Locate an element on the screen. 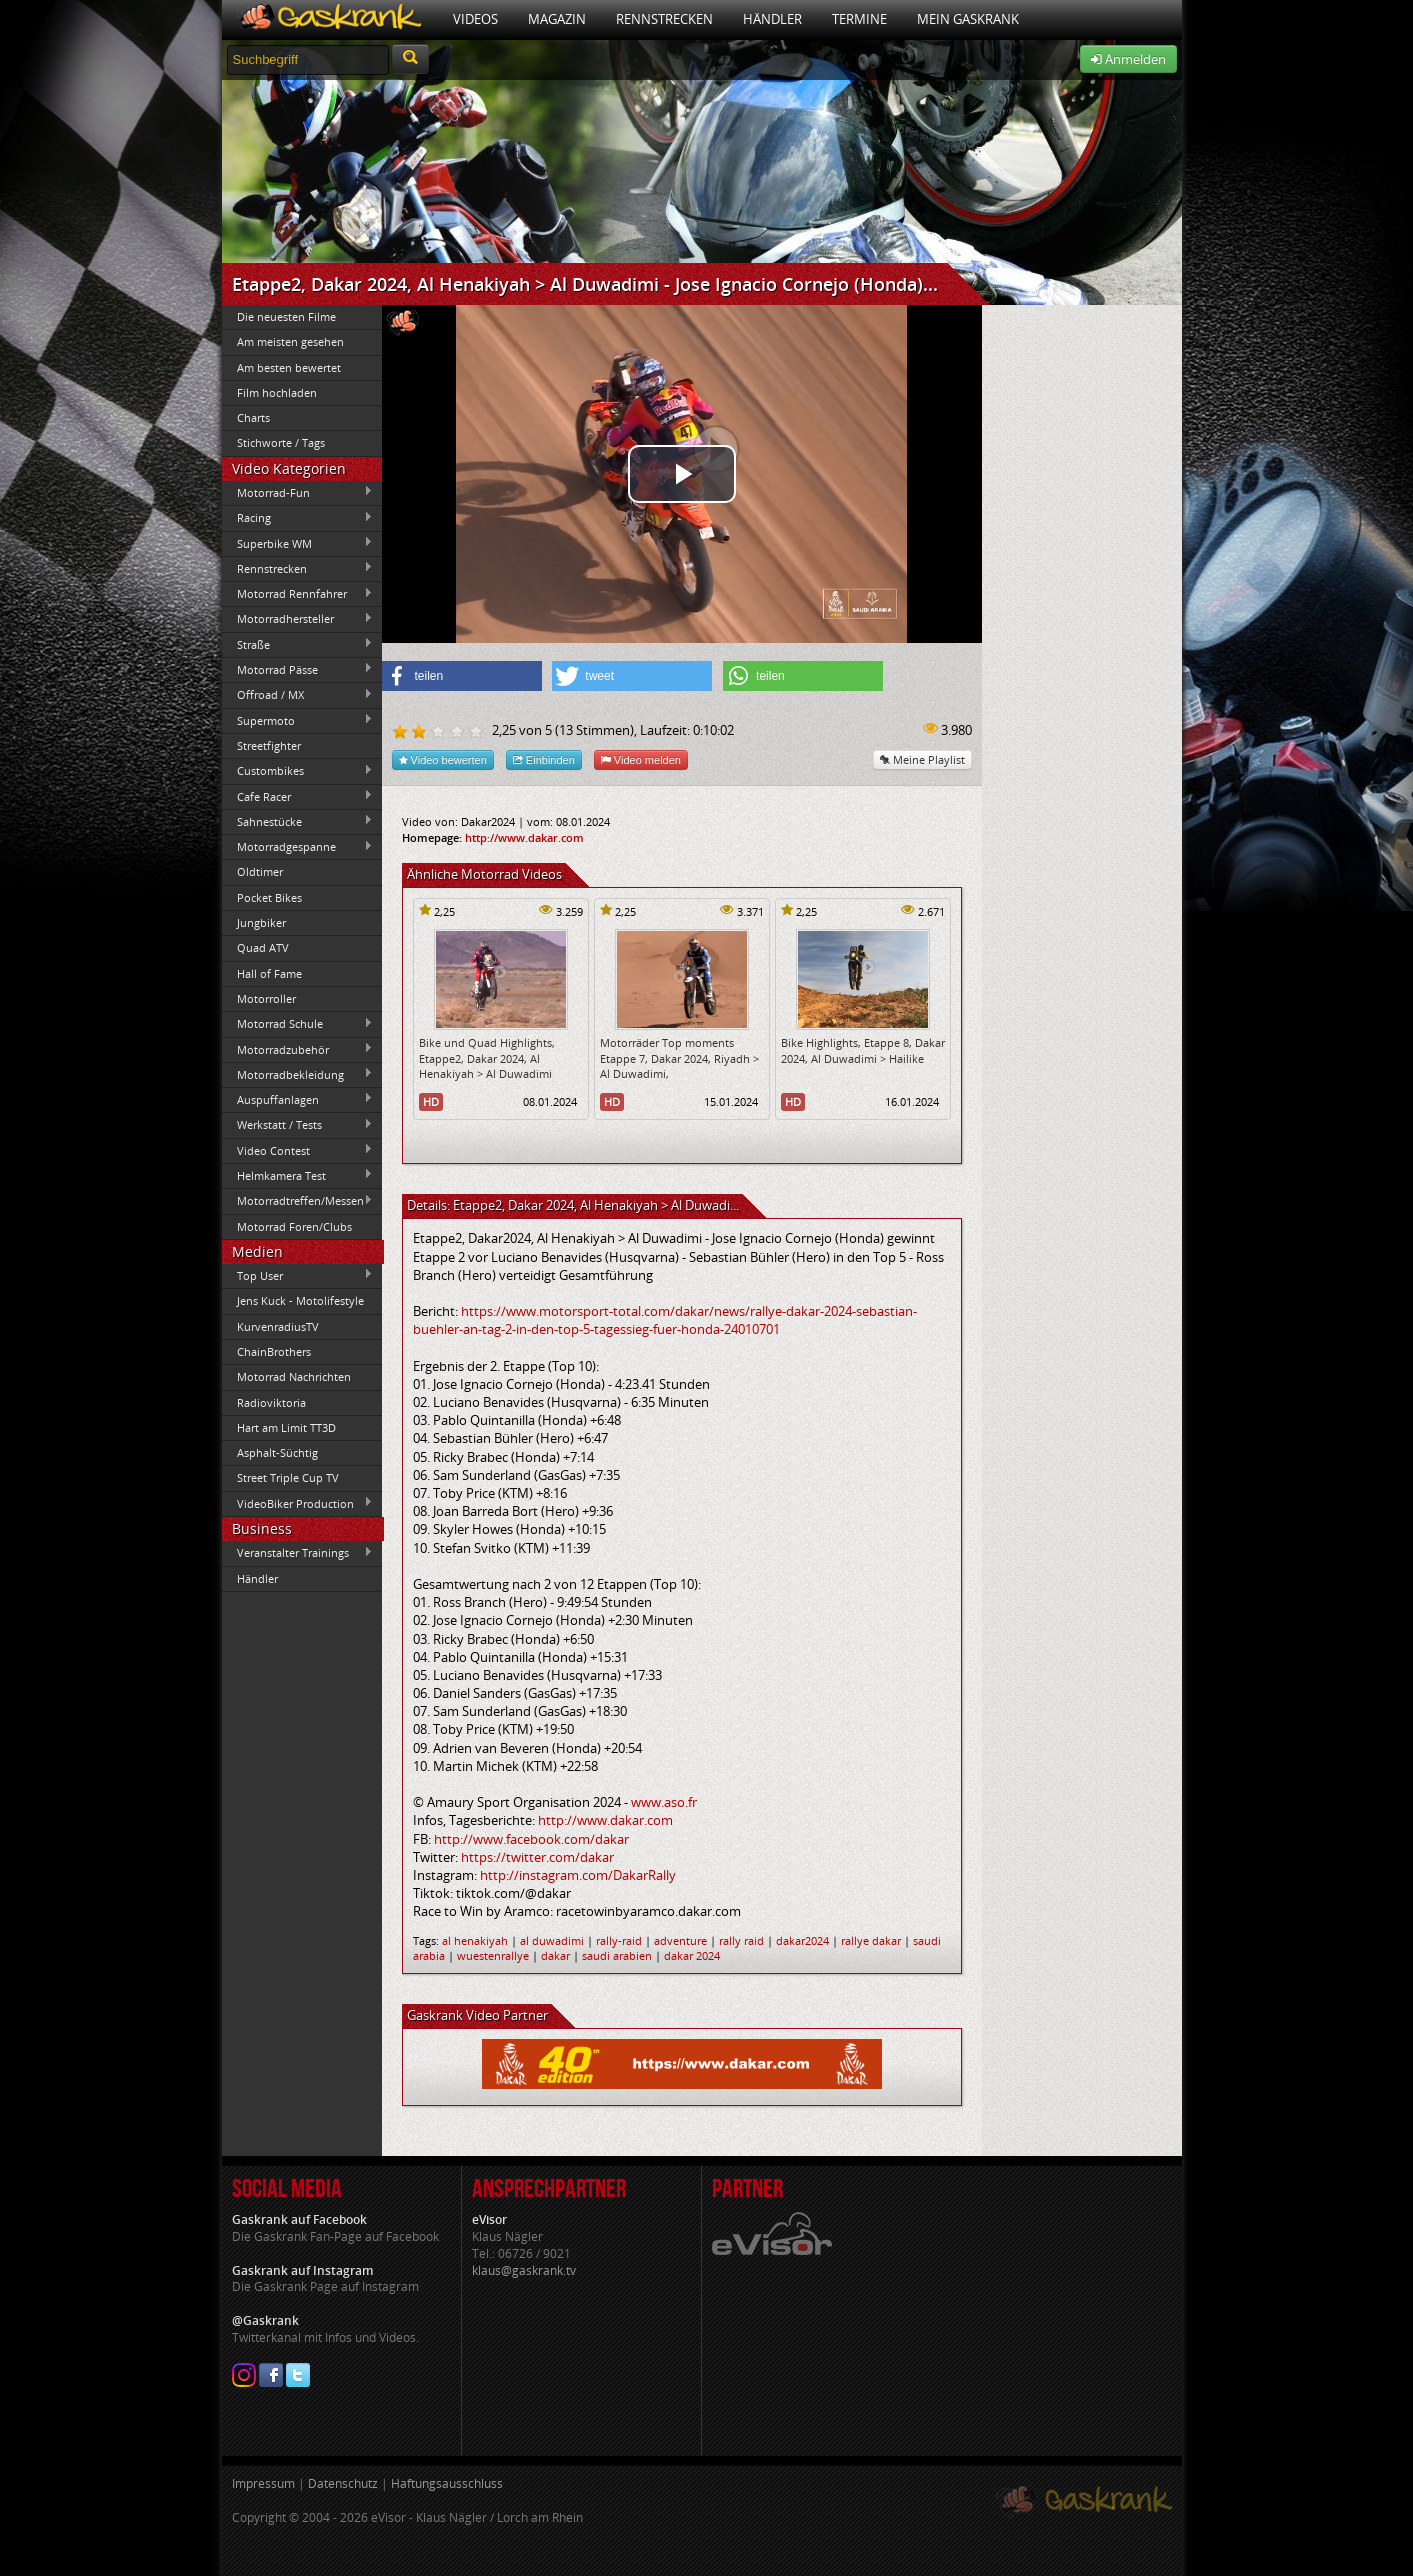  Videos is located at coordinates (475, 19).